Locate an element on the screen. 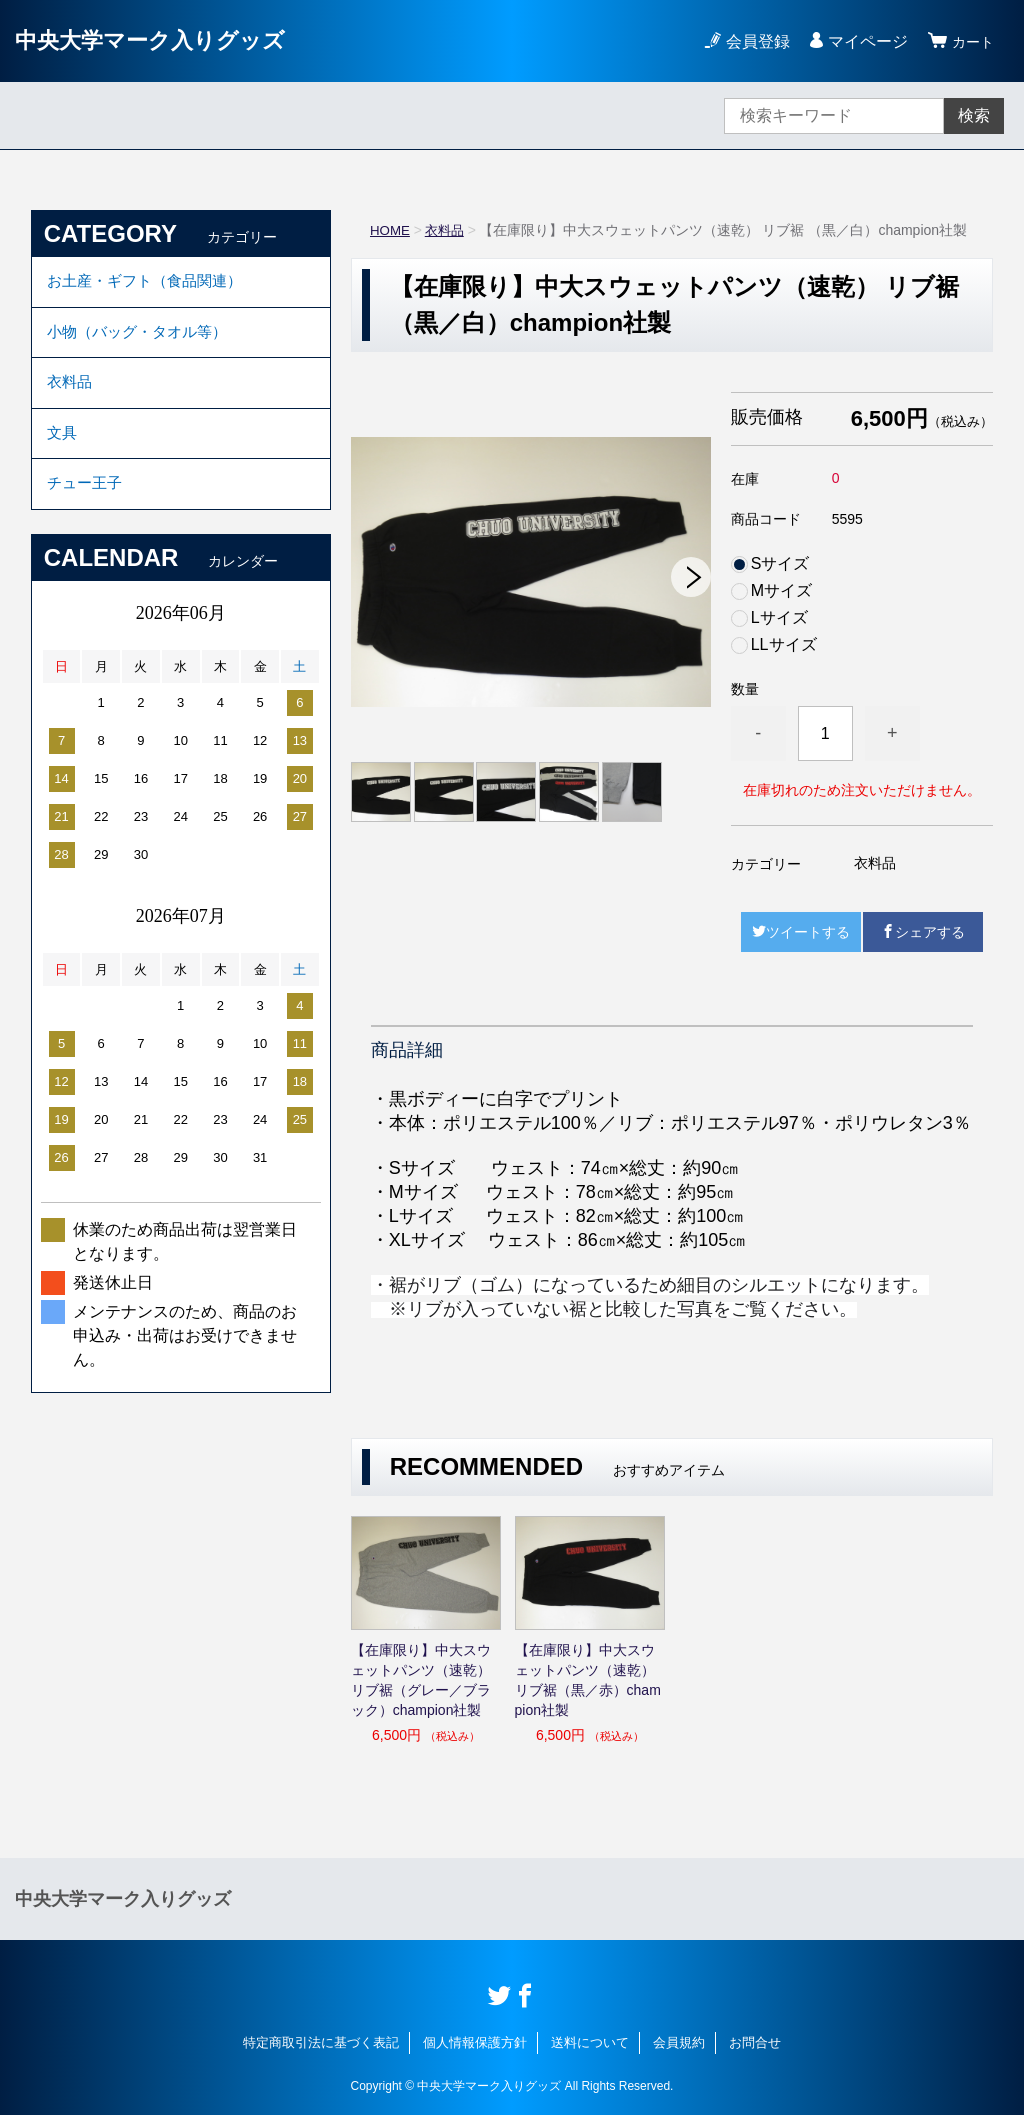 The width and height of the screenshot is (1024, 2115). 会員規約 is located at coordinates (679, 2042).